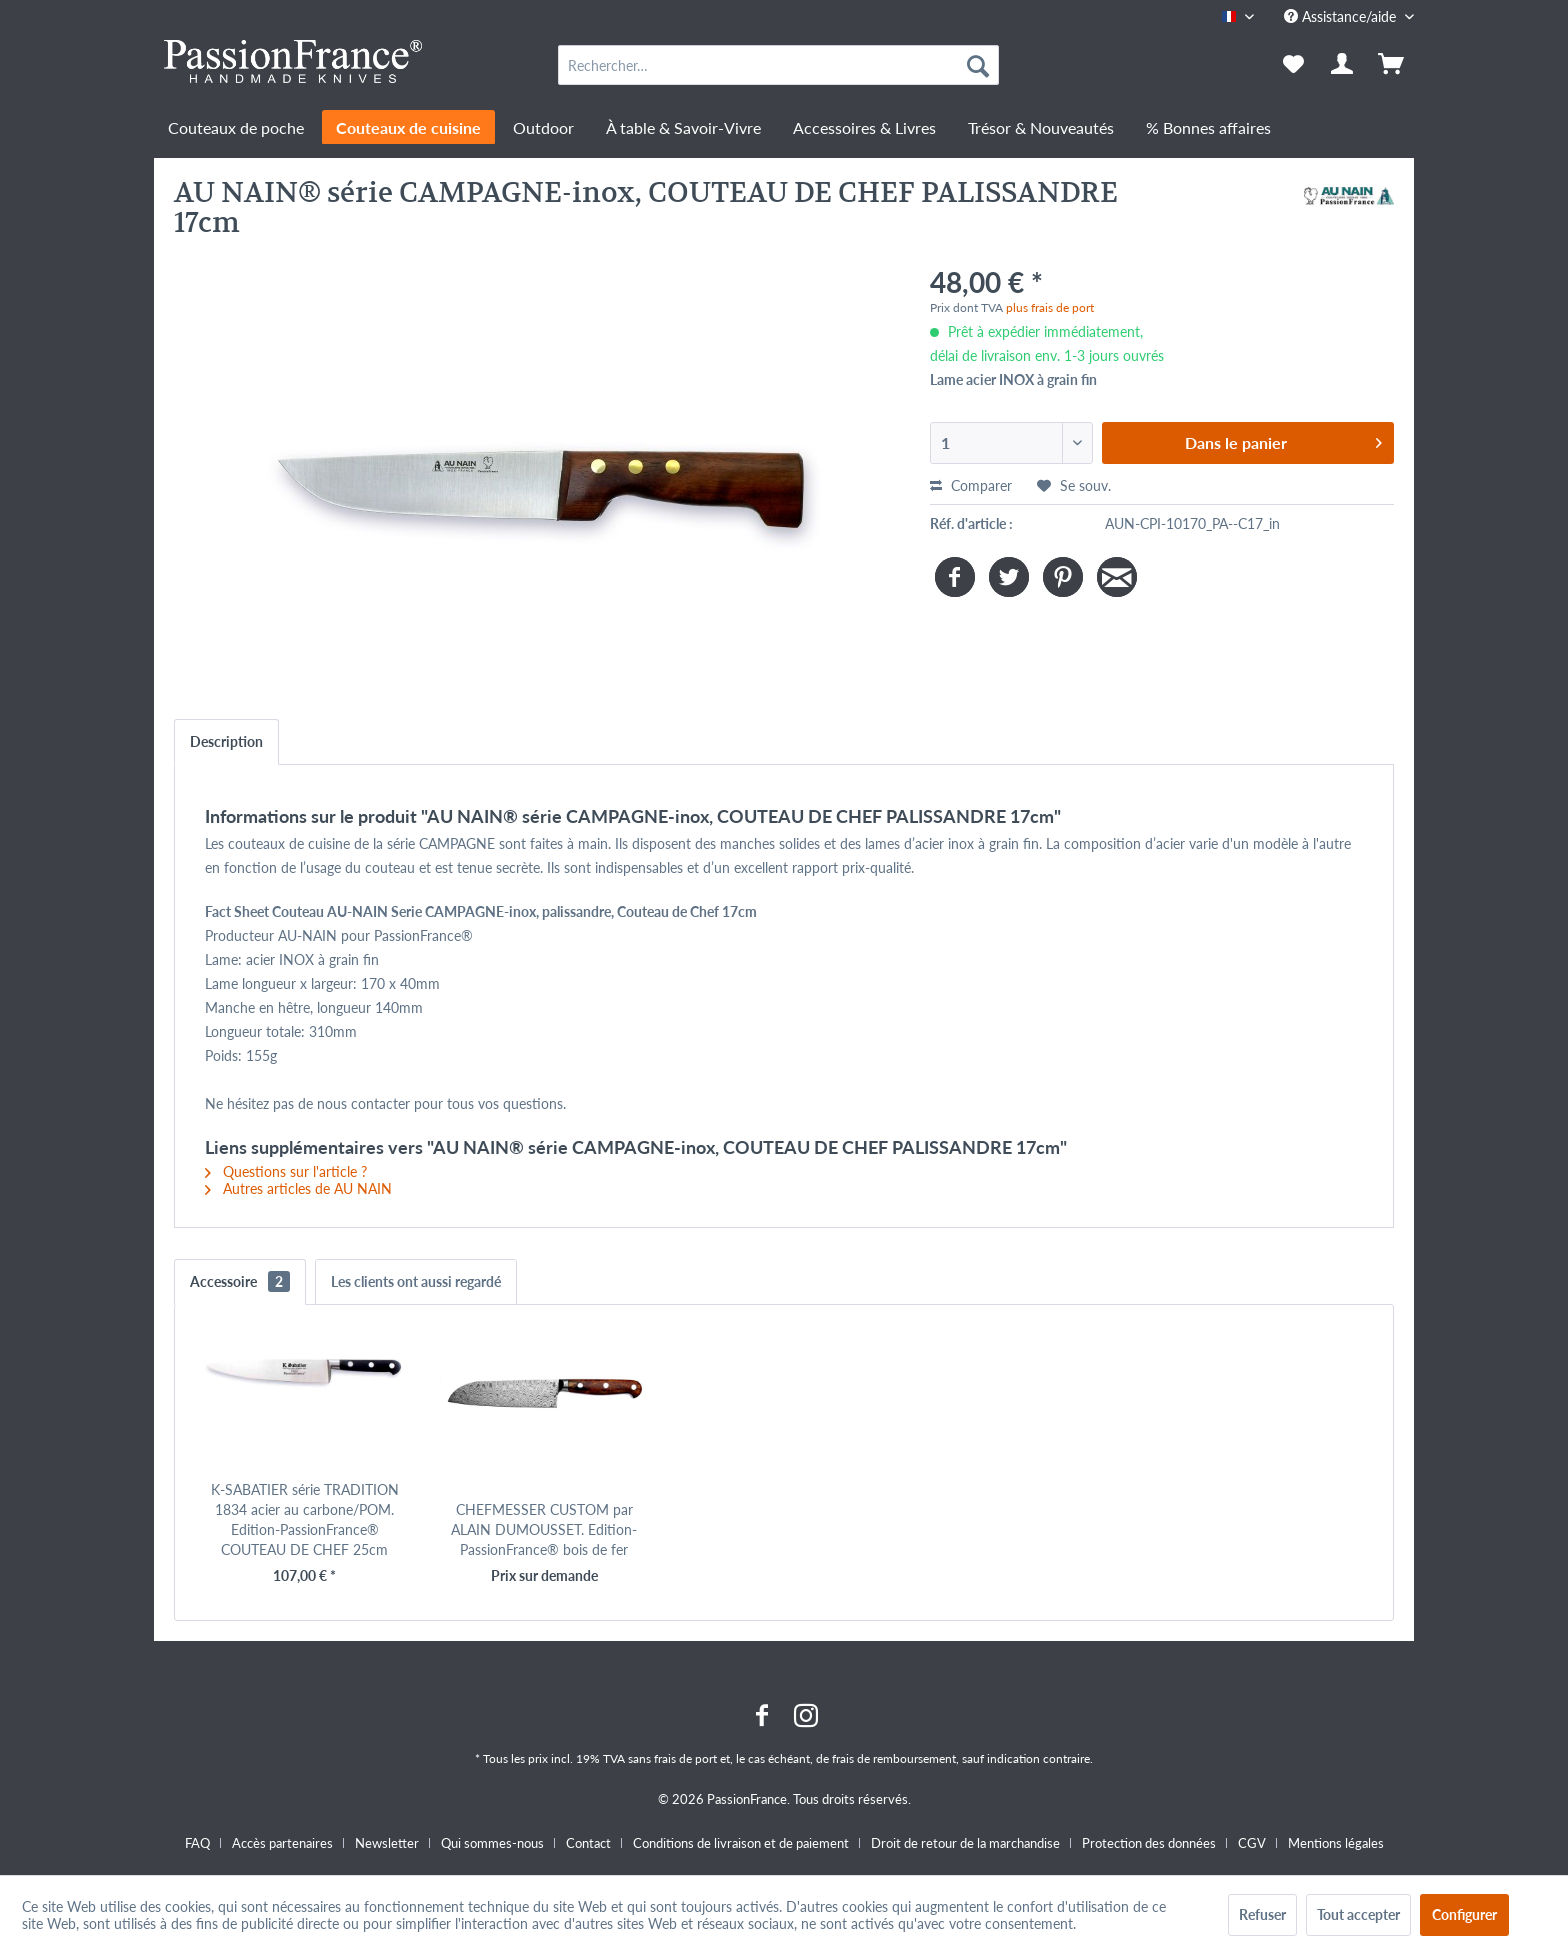 Image resolution: width=1568 pixels, height=1954 pixels. I want to click on [Panier], so click(1393, 65).